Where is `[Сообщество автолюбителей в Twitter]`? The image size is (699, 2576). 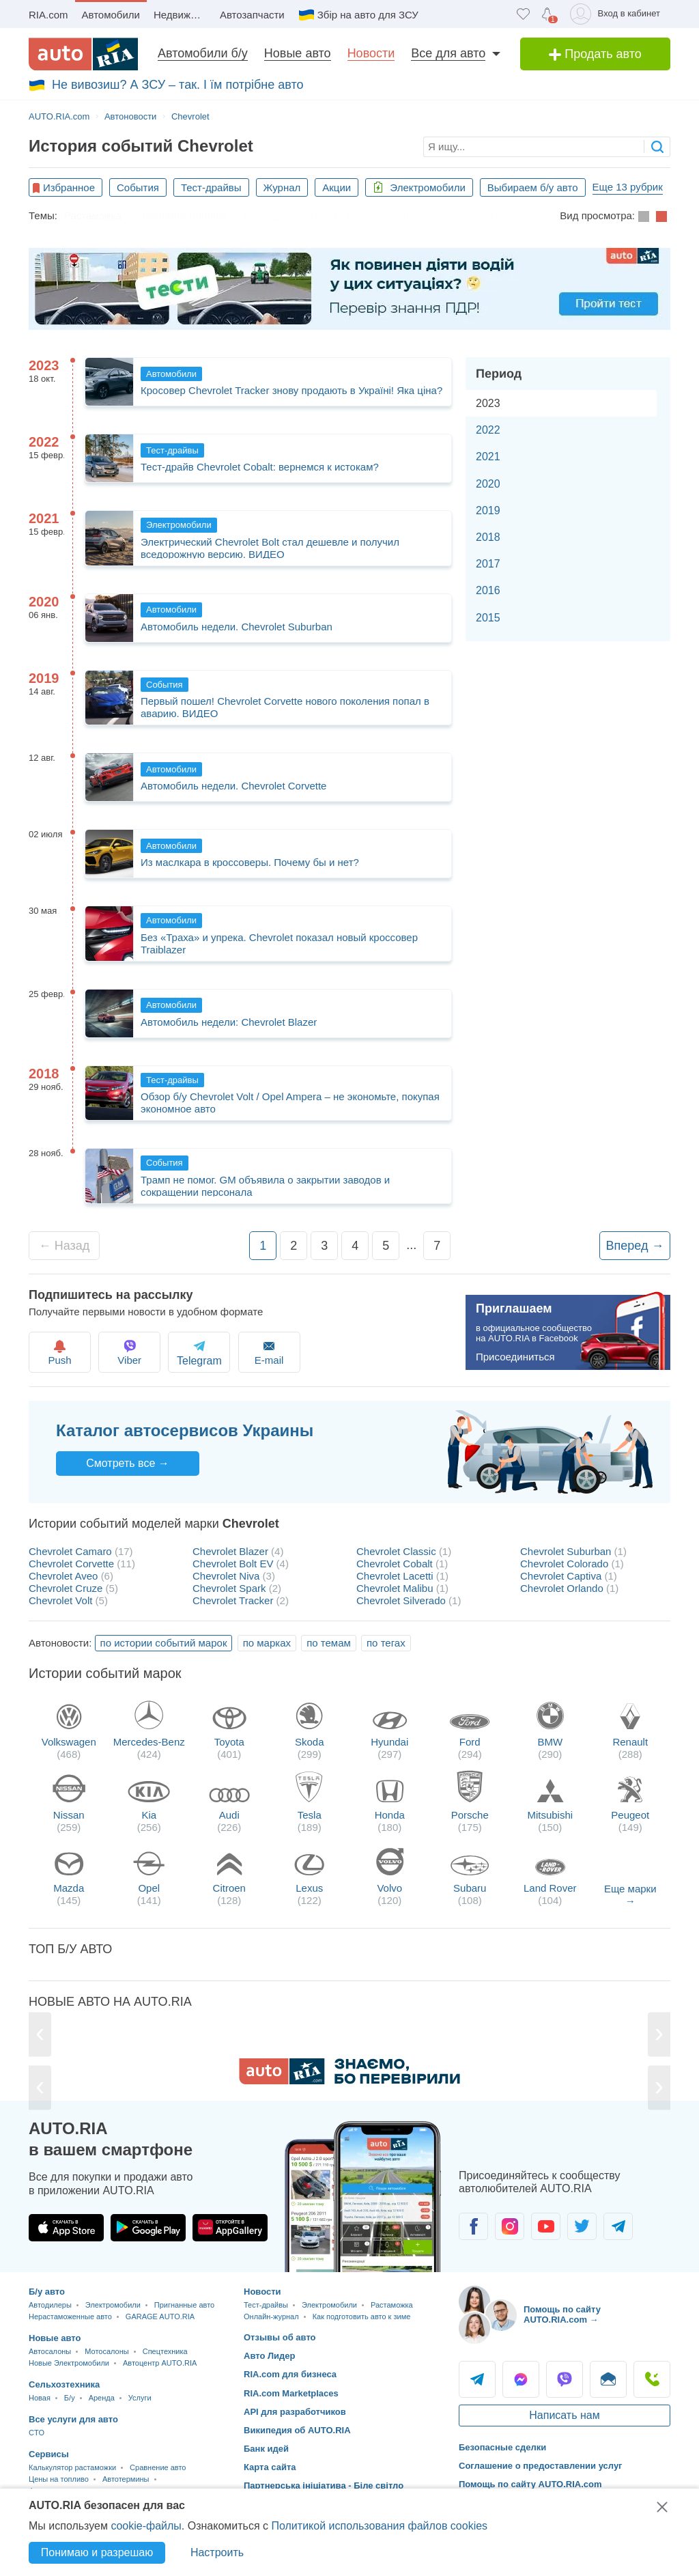 [Сообщество автолюбителей в Twitter] is located at coordinates (582, 2226).